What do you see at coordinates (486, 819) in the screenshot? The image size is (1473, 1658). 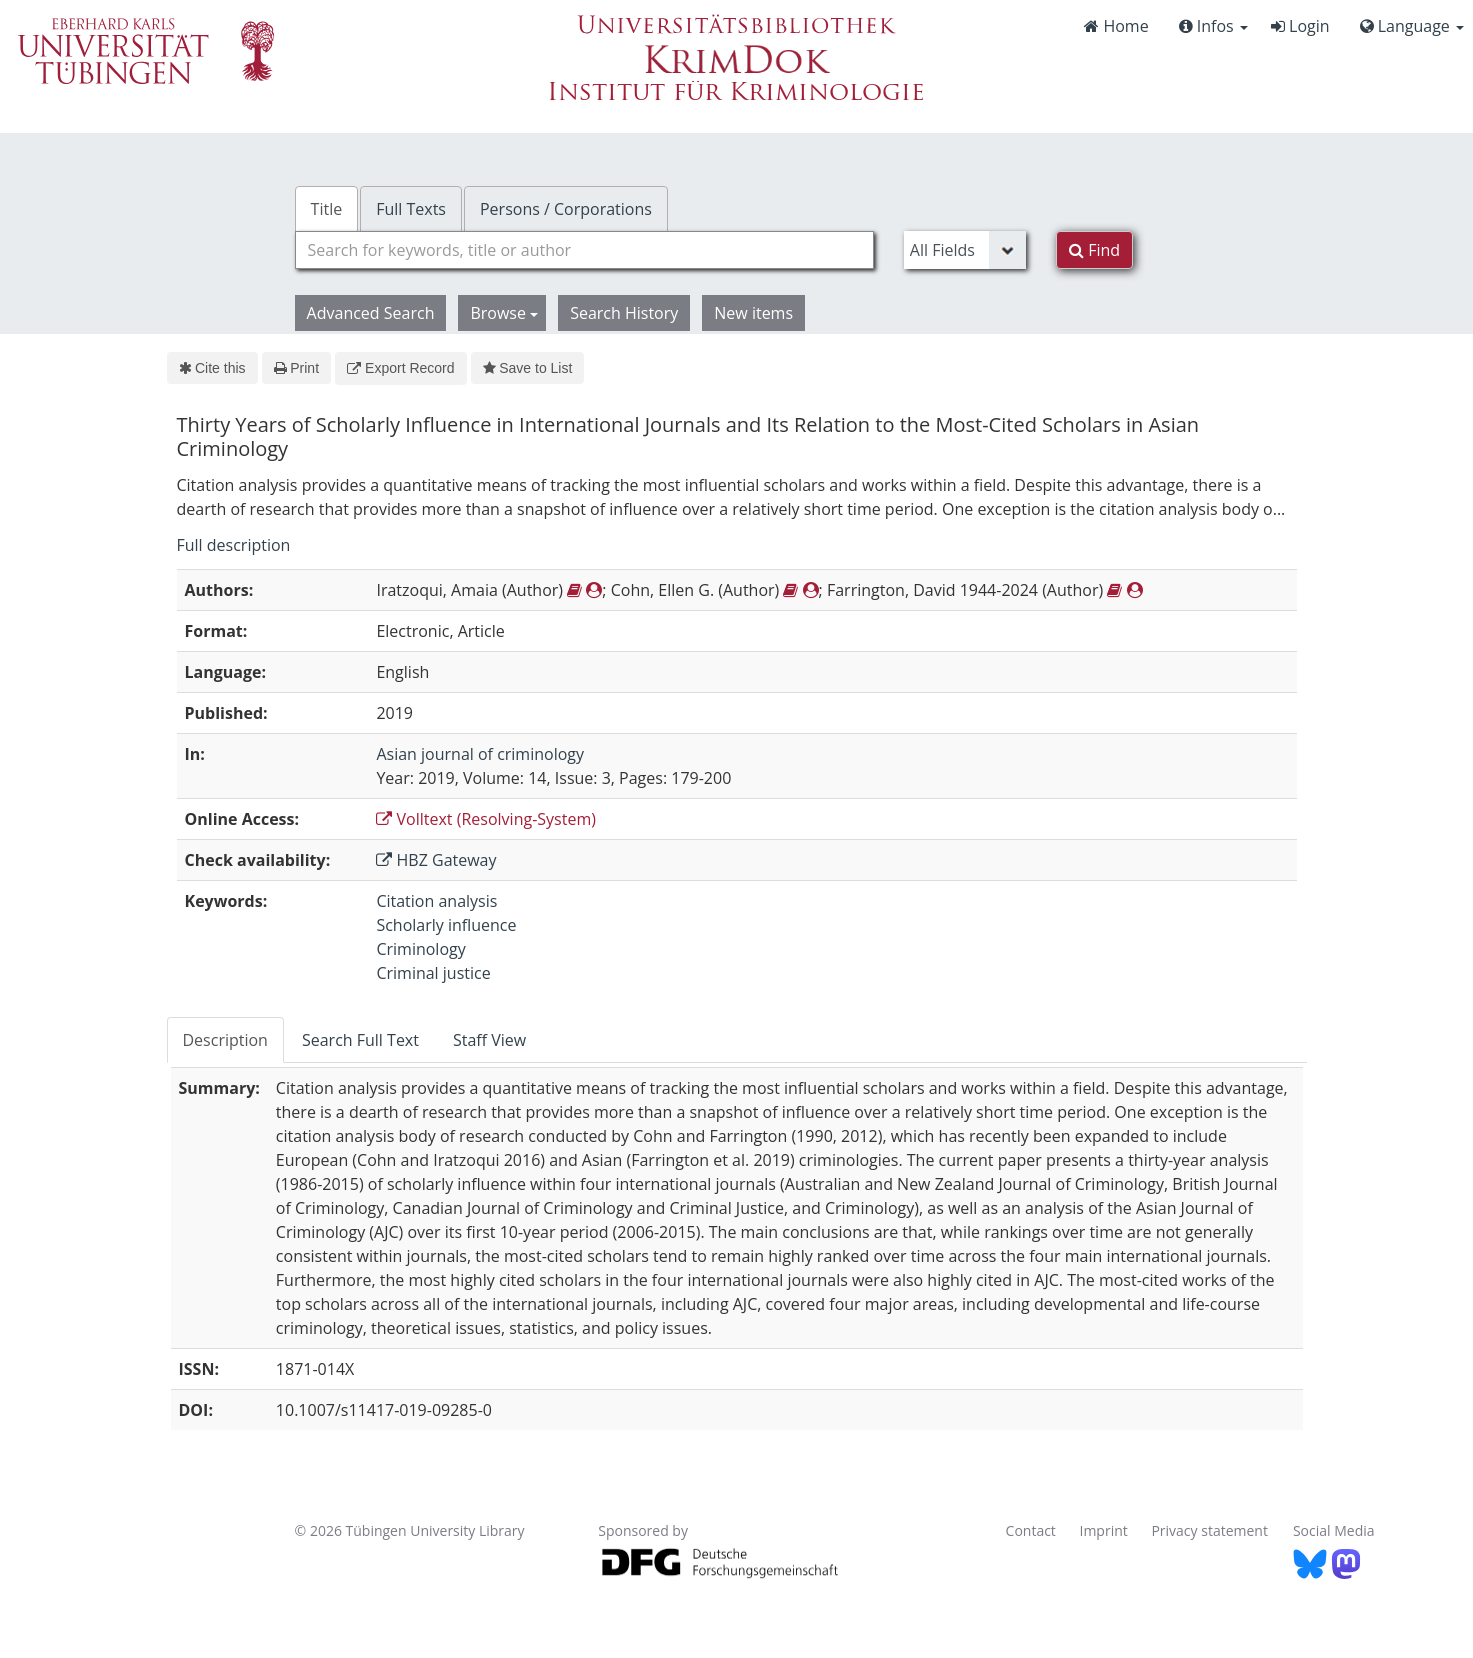 I see `Volltext (Resolving-System)` at bounding box center [486, 819].